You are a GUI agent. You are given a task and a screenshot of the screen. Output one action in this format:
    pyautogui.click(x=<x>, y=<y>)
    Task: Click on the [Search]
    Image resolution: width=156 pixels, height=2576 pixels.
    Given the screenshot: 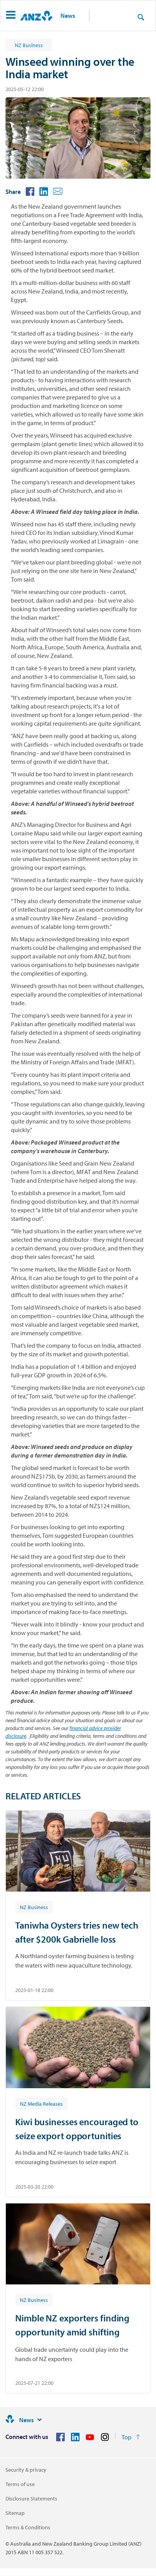 What is the action you would take?
    pyautogui.click(x=140, y=16)
    